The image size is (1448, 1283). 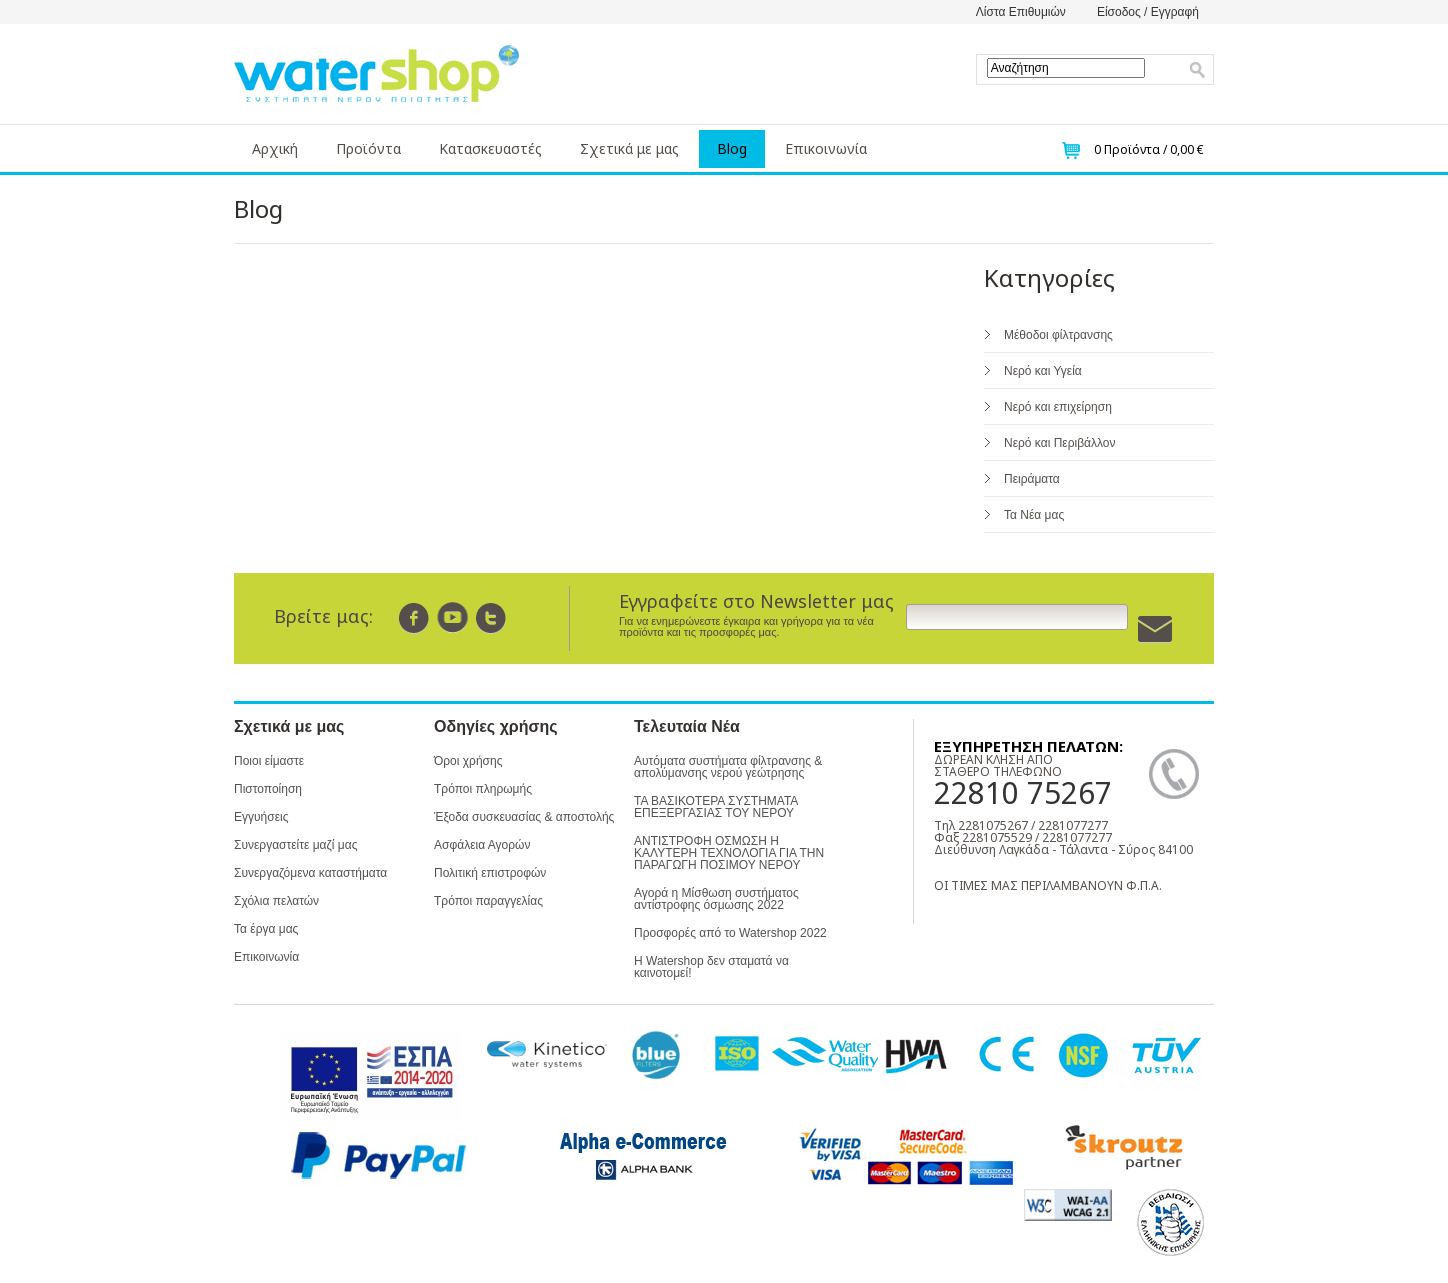 What do you see at coordinates (1034, 515) in the screenshot?
I see `Τα Νέα μας` at bounding box center [1034, 515].